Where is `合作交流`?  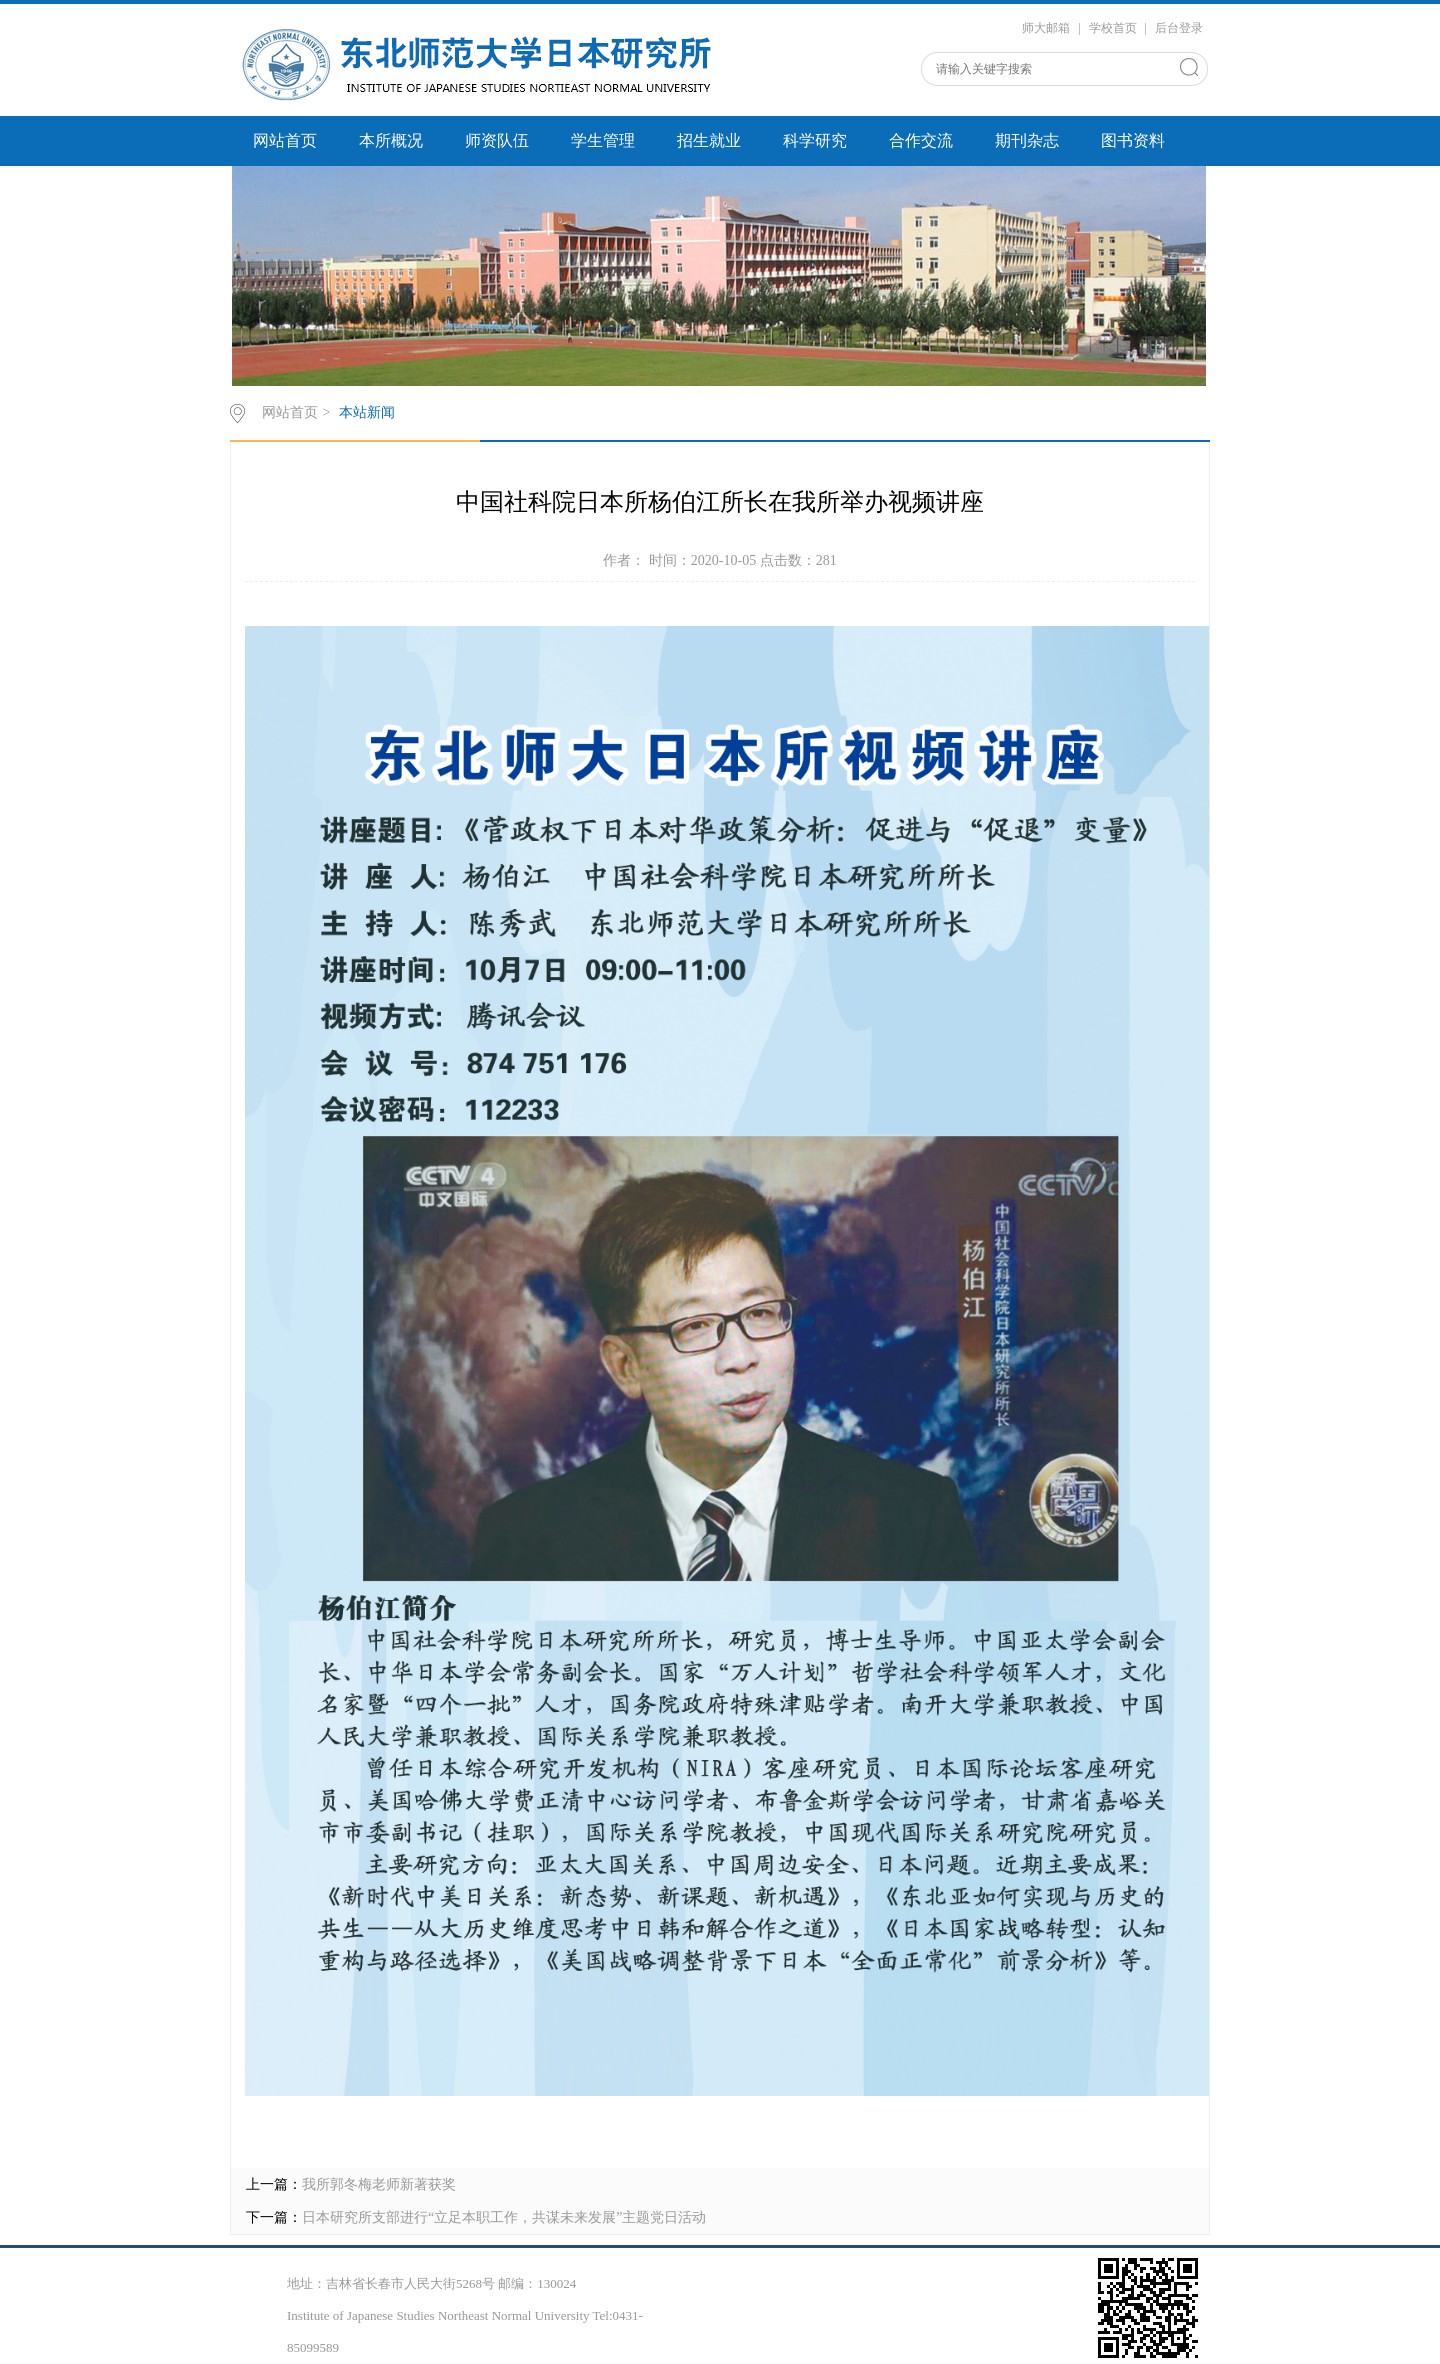 合作交流 is located at coordinates (921, 140).